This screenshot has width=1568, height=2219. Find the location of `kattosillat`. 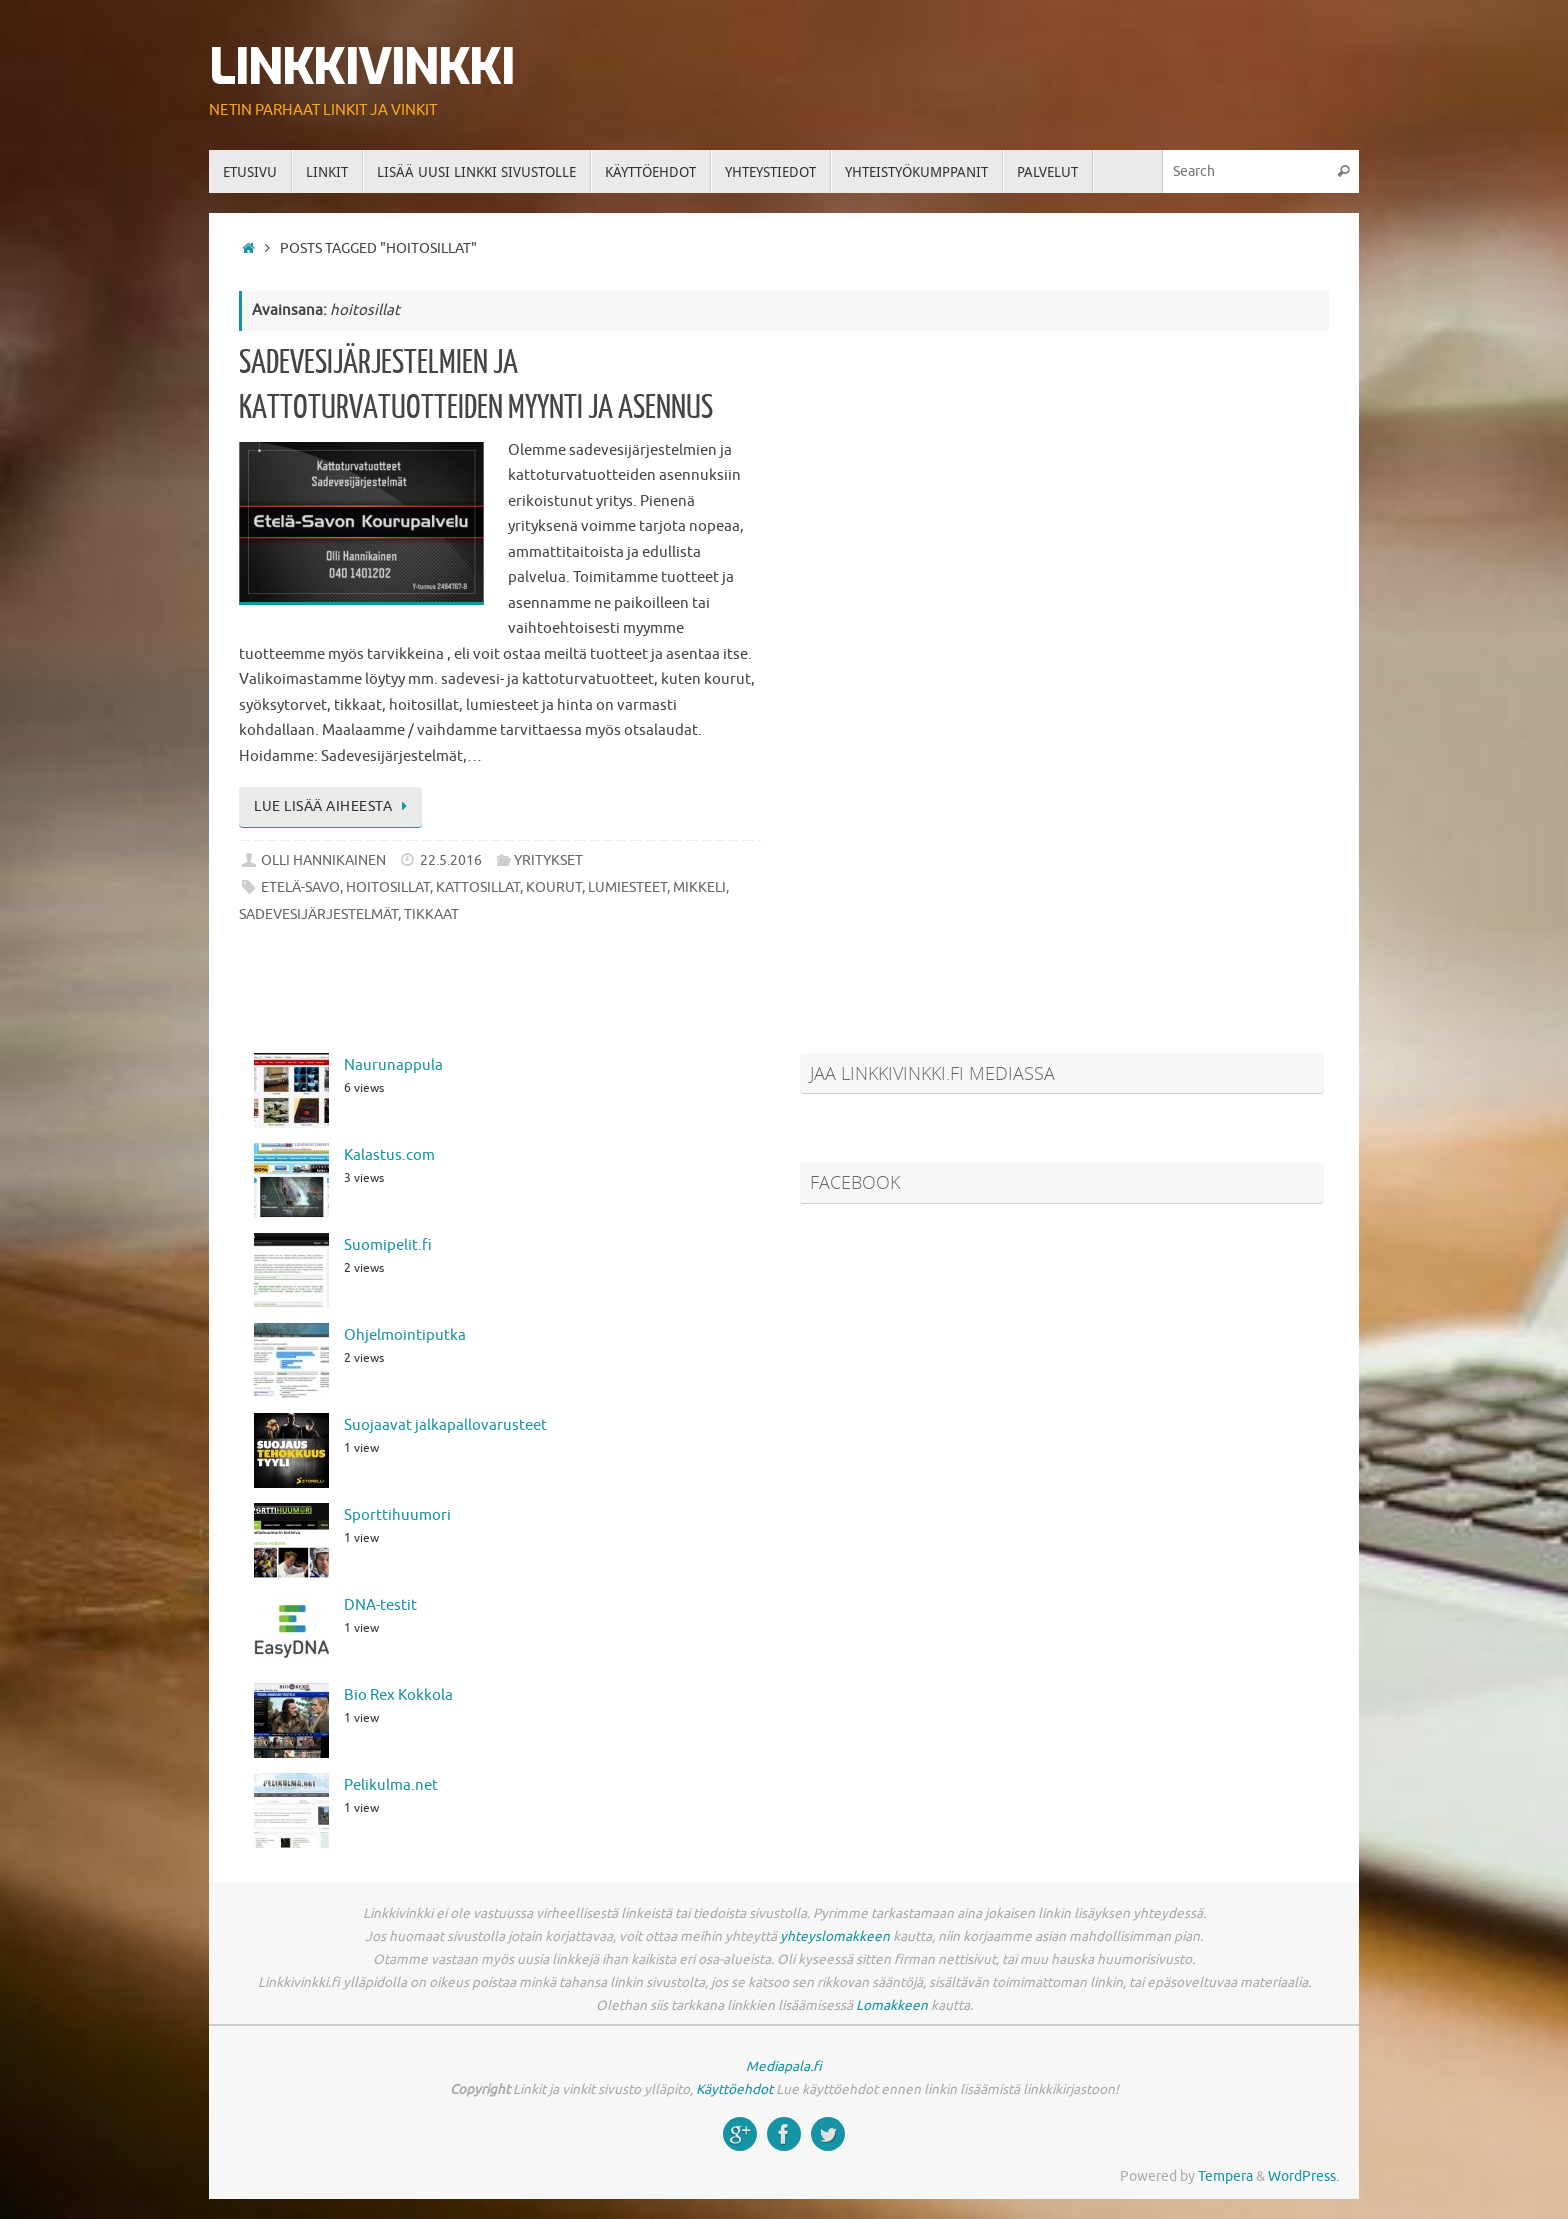

kattosillat is located at coordinates (478, 887).